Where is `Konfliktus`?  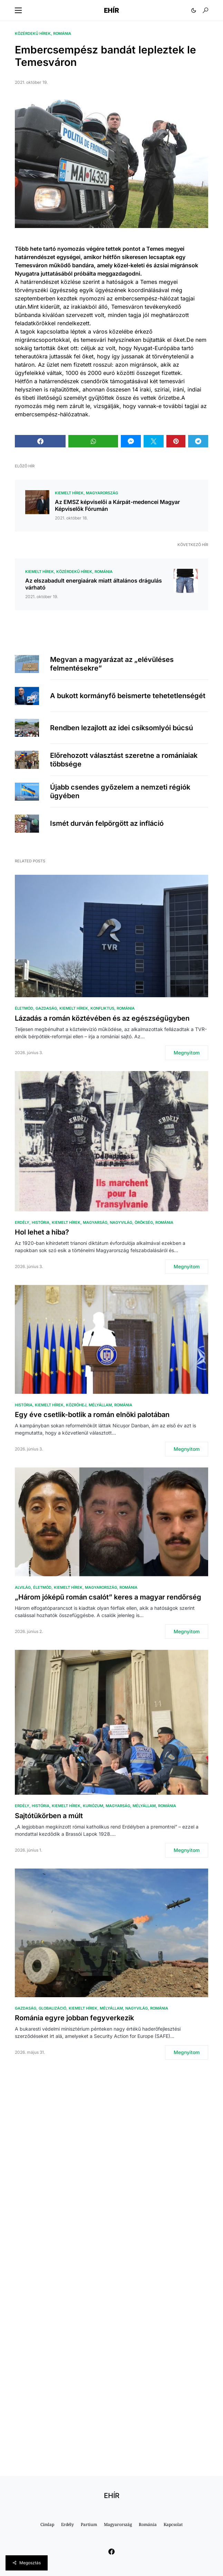
Konfliktus is located at coordinates (102, 1008).